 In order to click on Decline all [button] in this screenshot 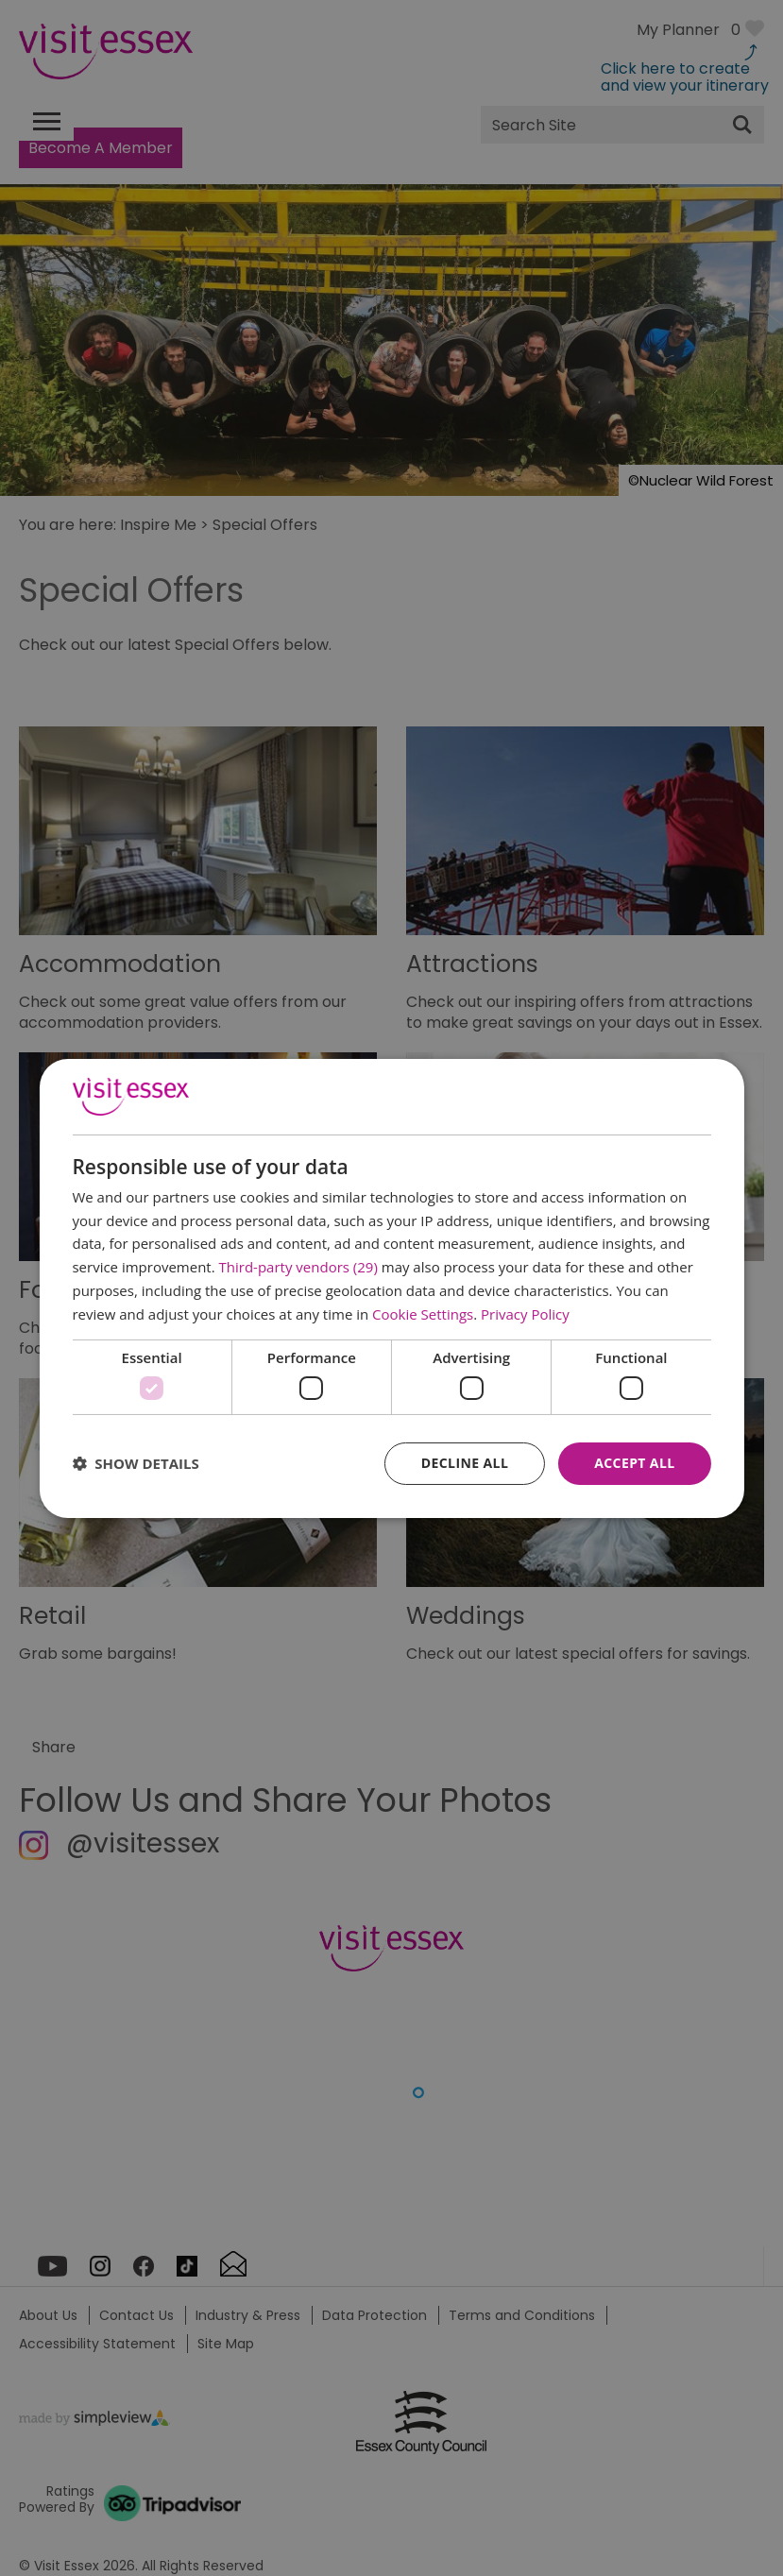, I will do `click(464, 1463)`.